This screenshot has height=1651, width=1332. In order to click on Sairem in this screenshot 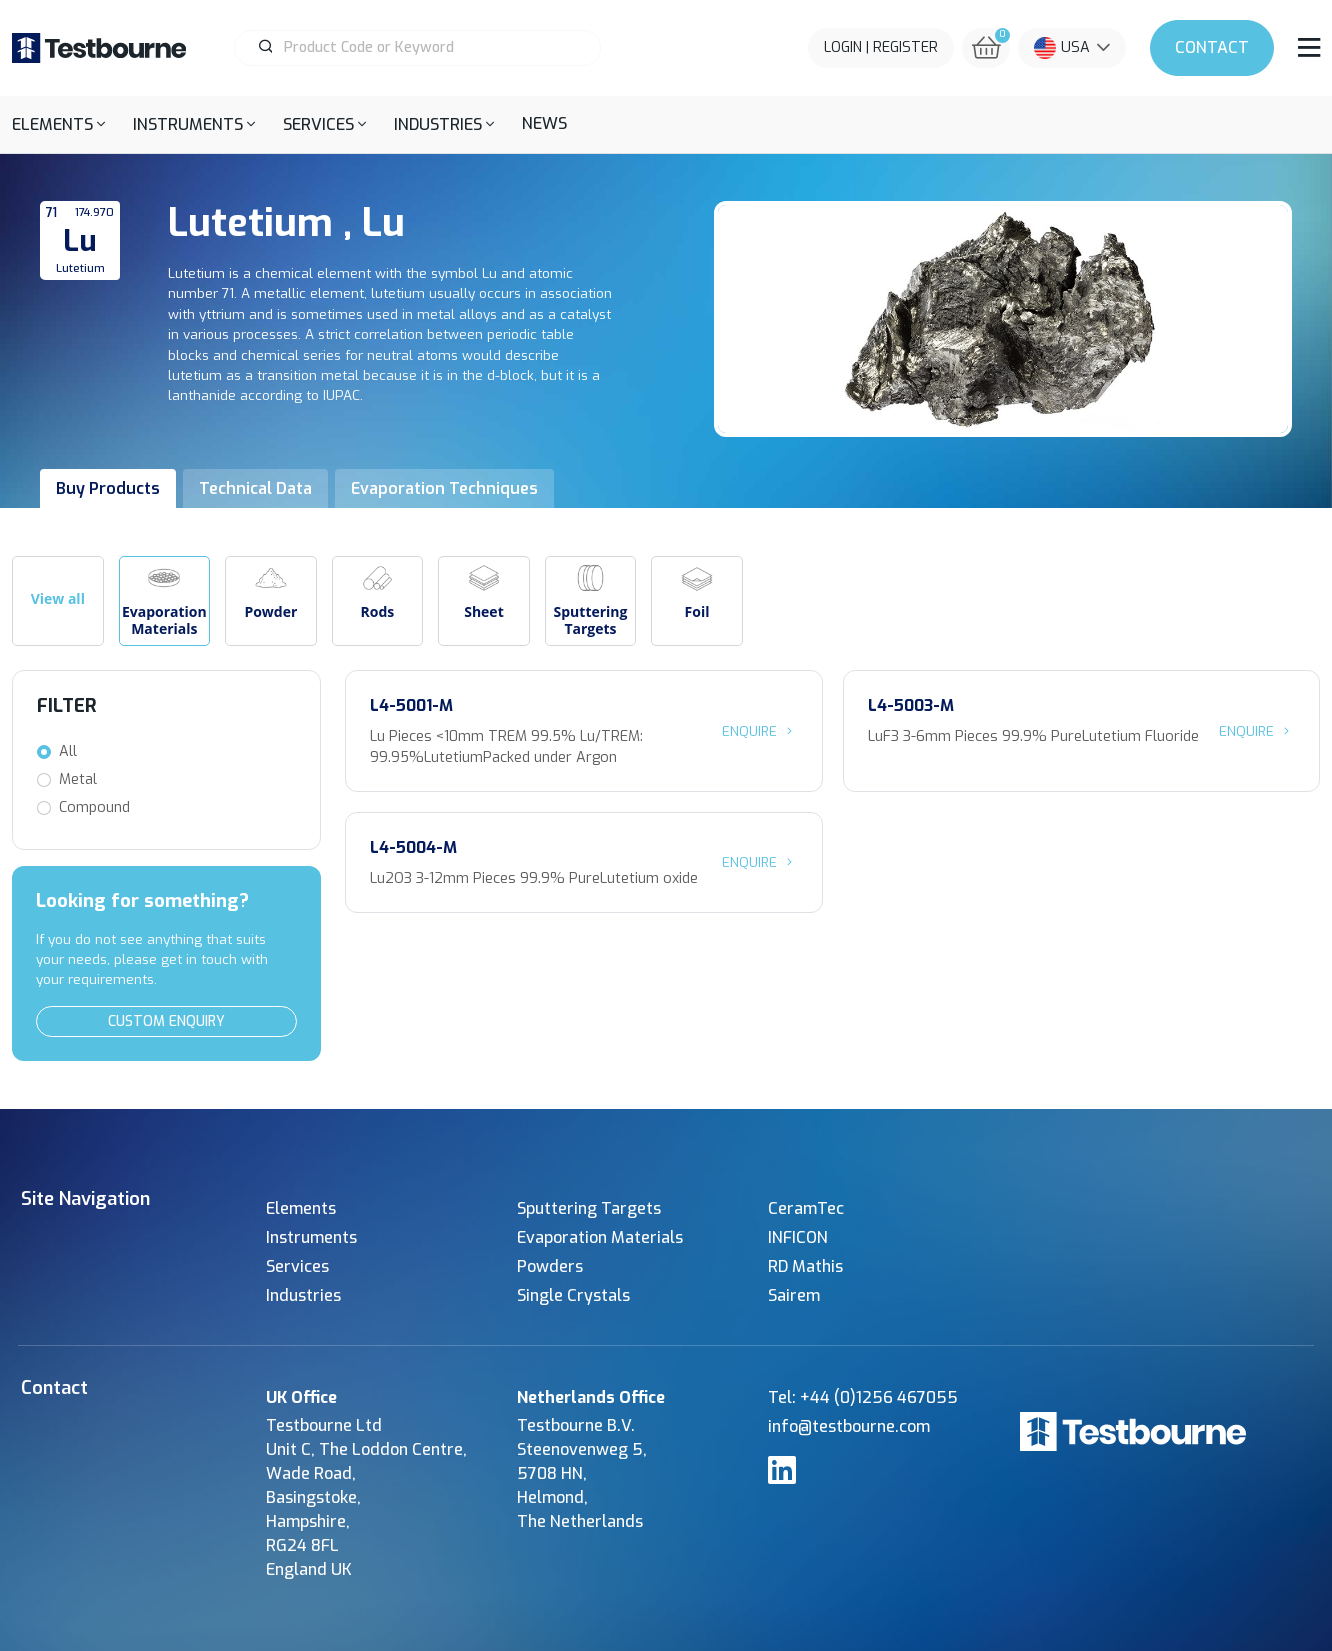, I will do `click(794, 1295)`.